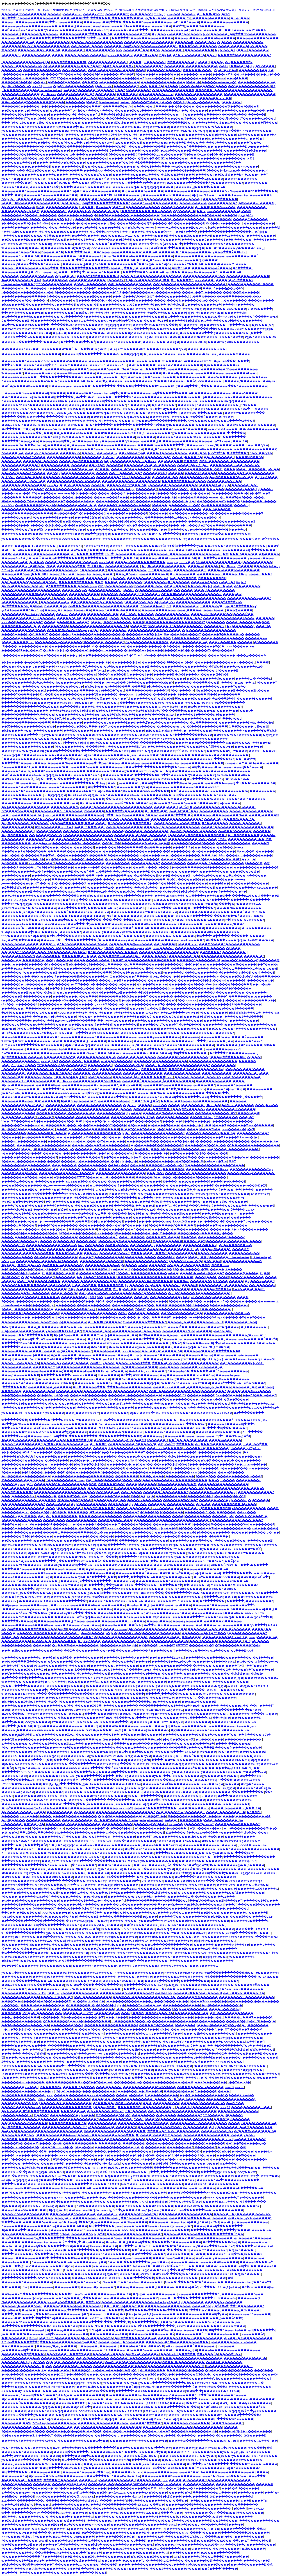 This screenshot has height=2576, width=282. I want to click on ��������������a������, so click(30, 353).